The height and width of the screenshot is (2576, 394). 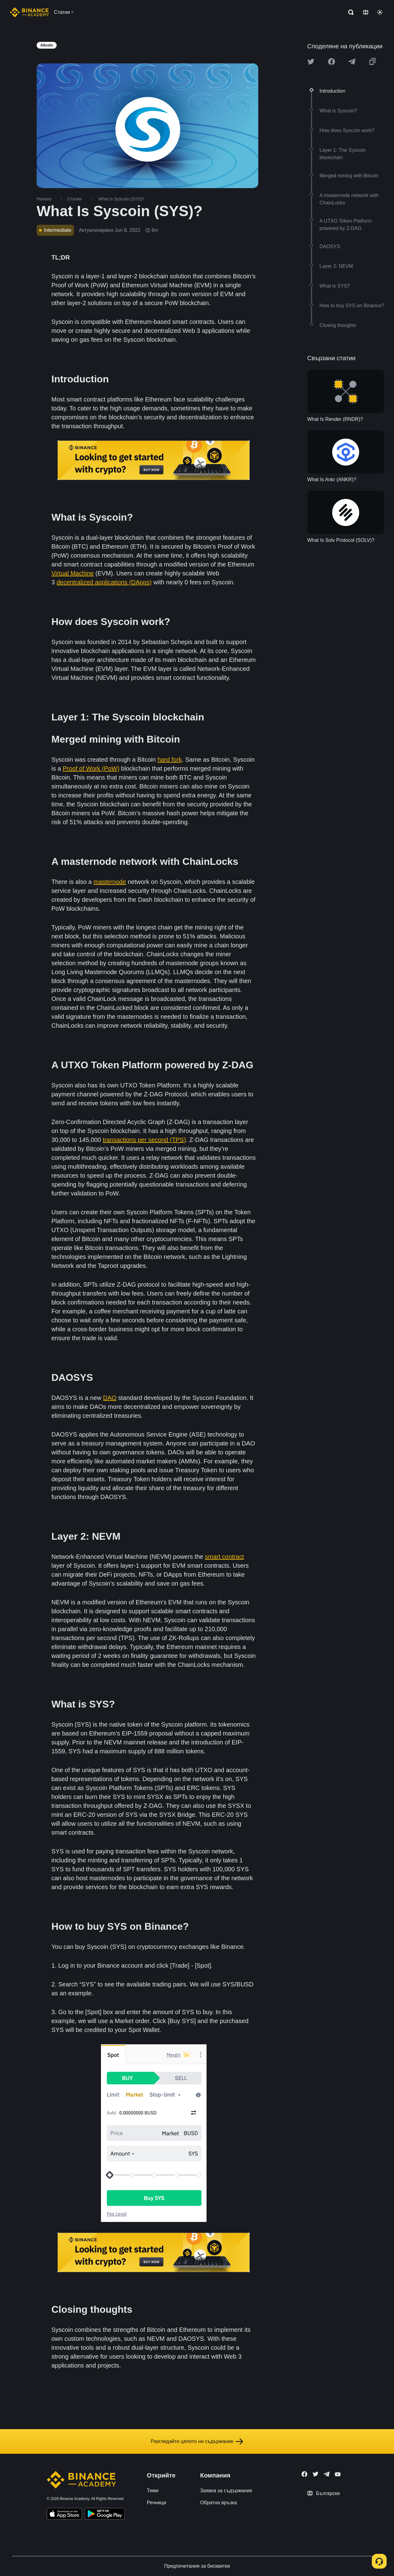 What do you see at coordinates (311, 61) in the screenshot?
I see `[Share this article on twitter]` at bounding box center [311, 61].